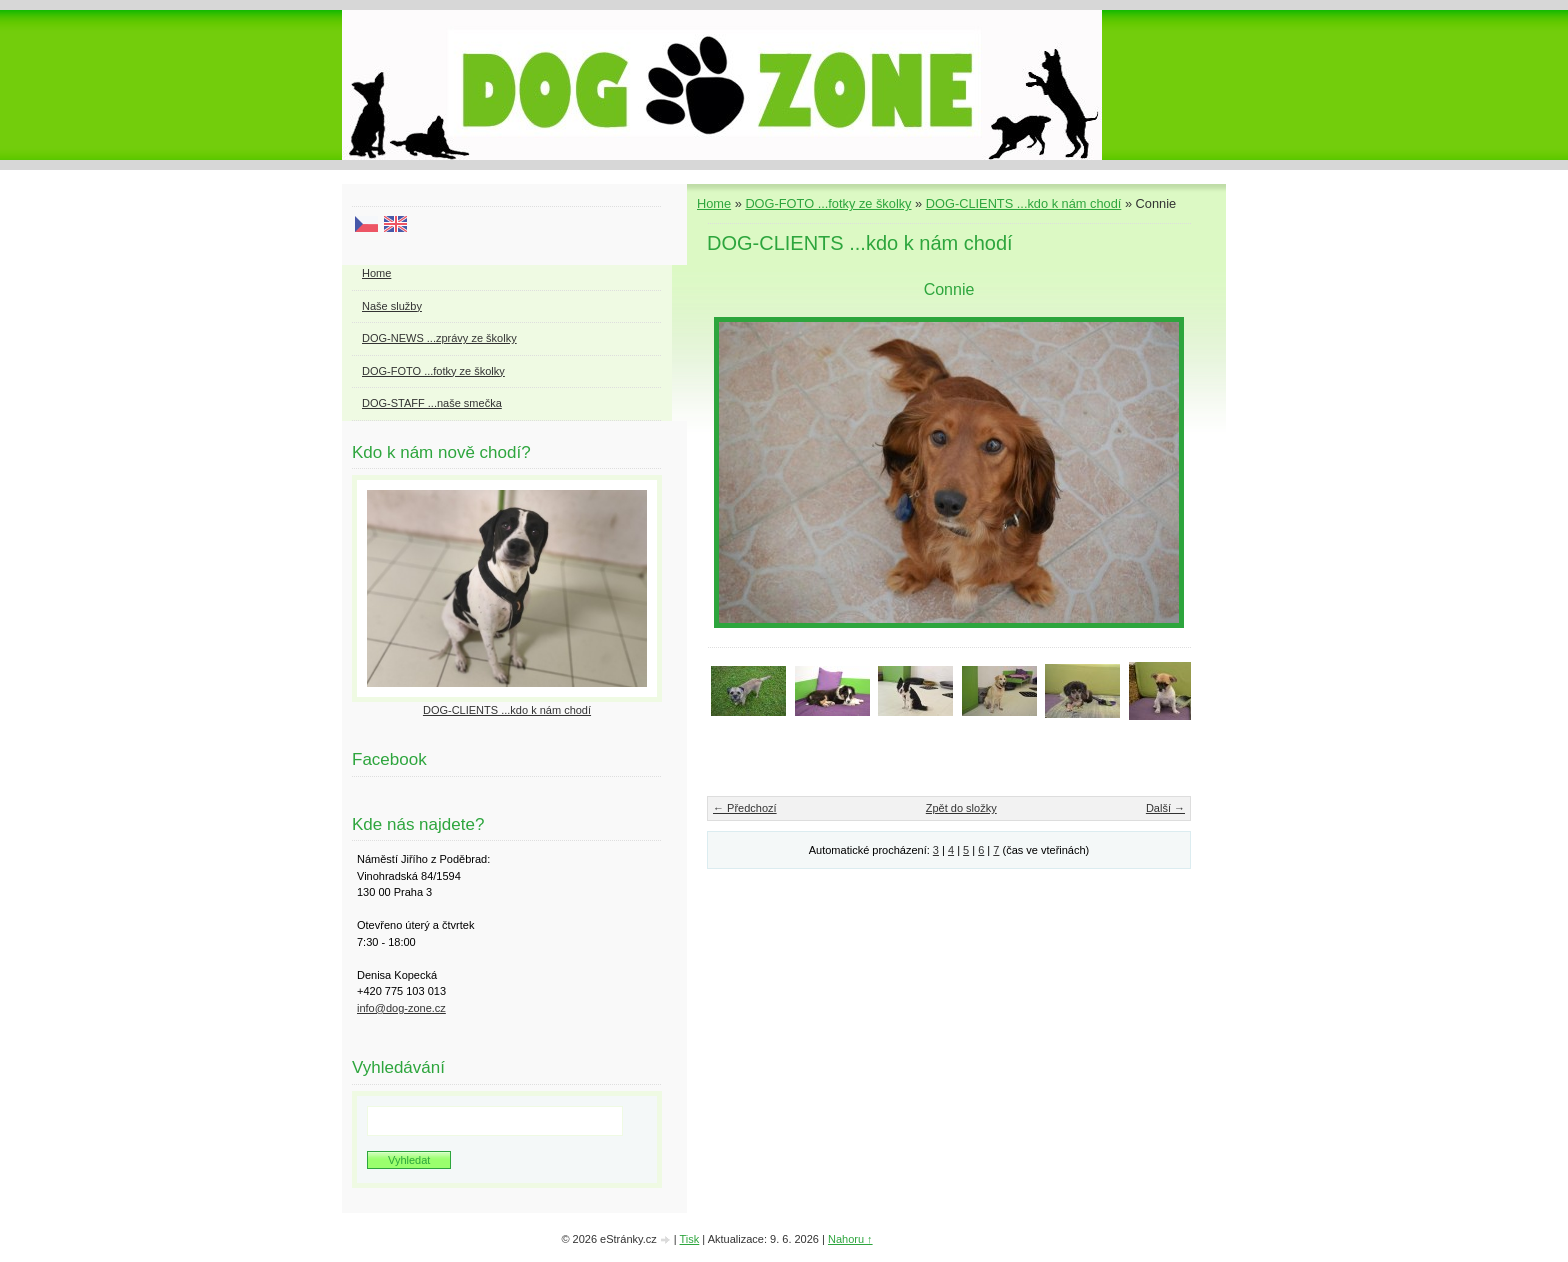 The image size is (1568, 1262). I want to click on Home, so click(714, 203).